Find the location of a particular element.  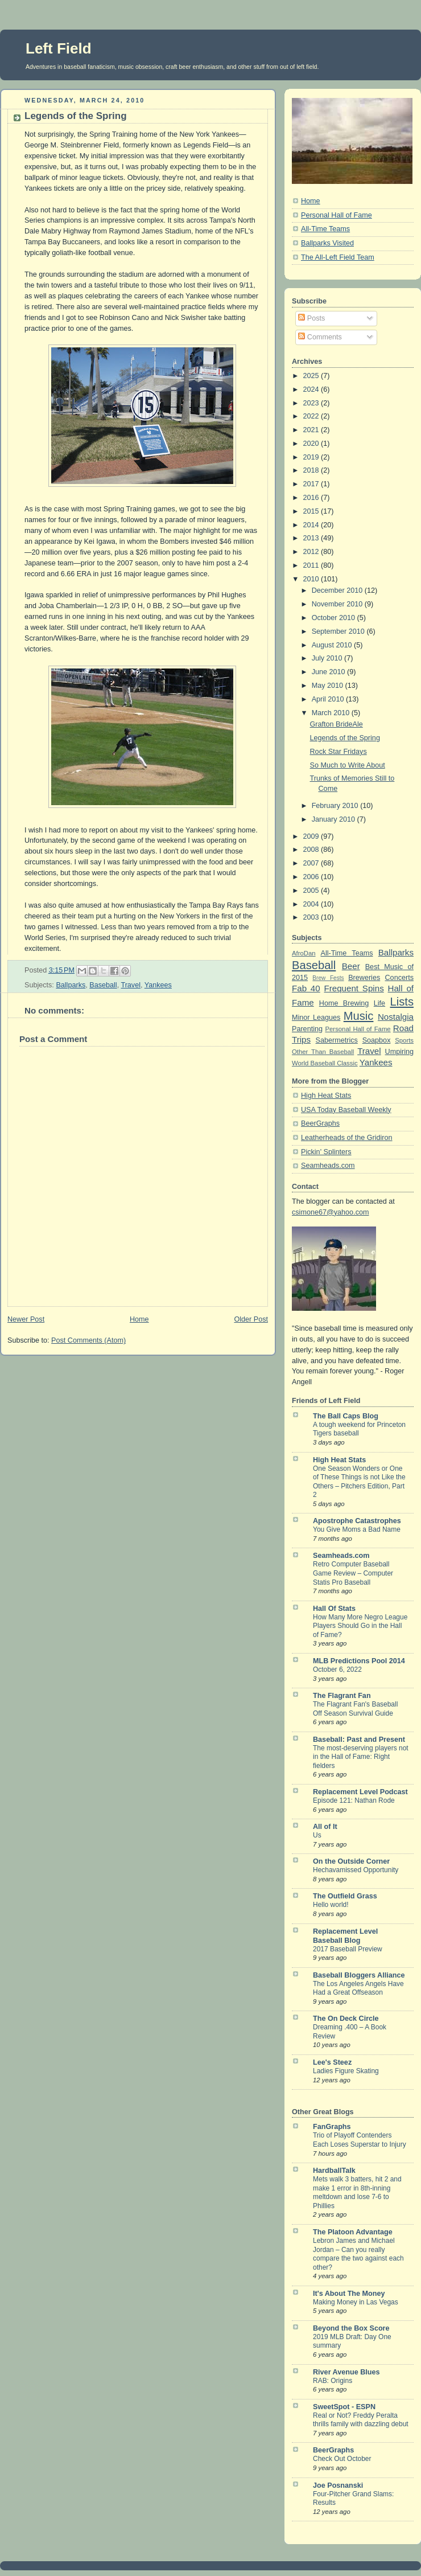

You Give Moms a Bad Name is located at coordinates (357, 1529).